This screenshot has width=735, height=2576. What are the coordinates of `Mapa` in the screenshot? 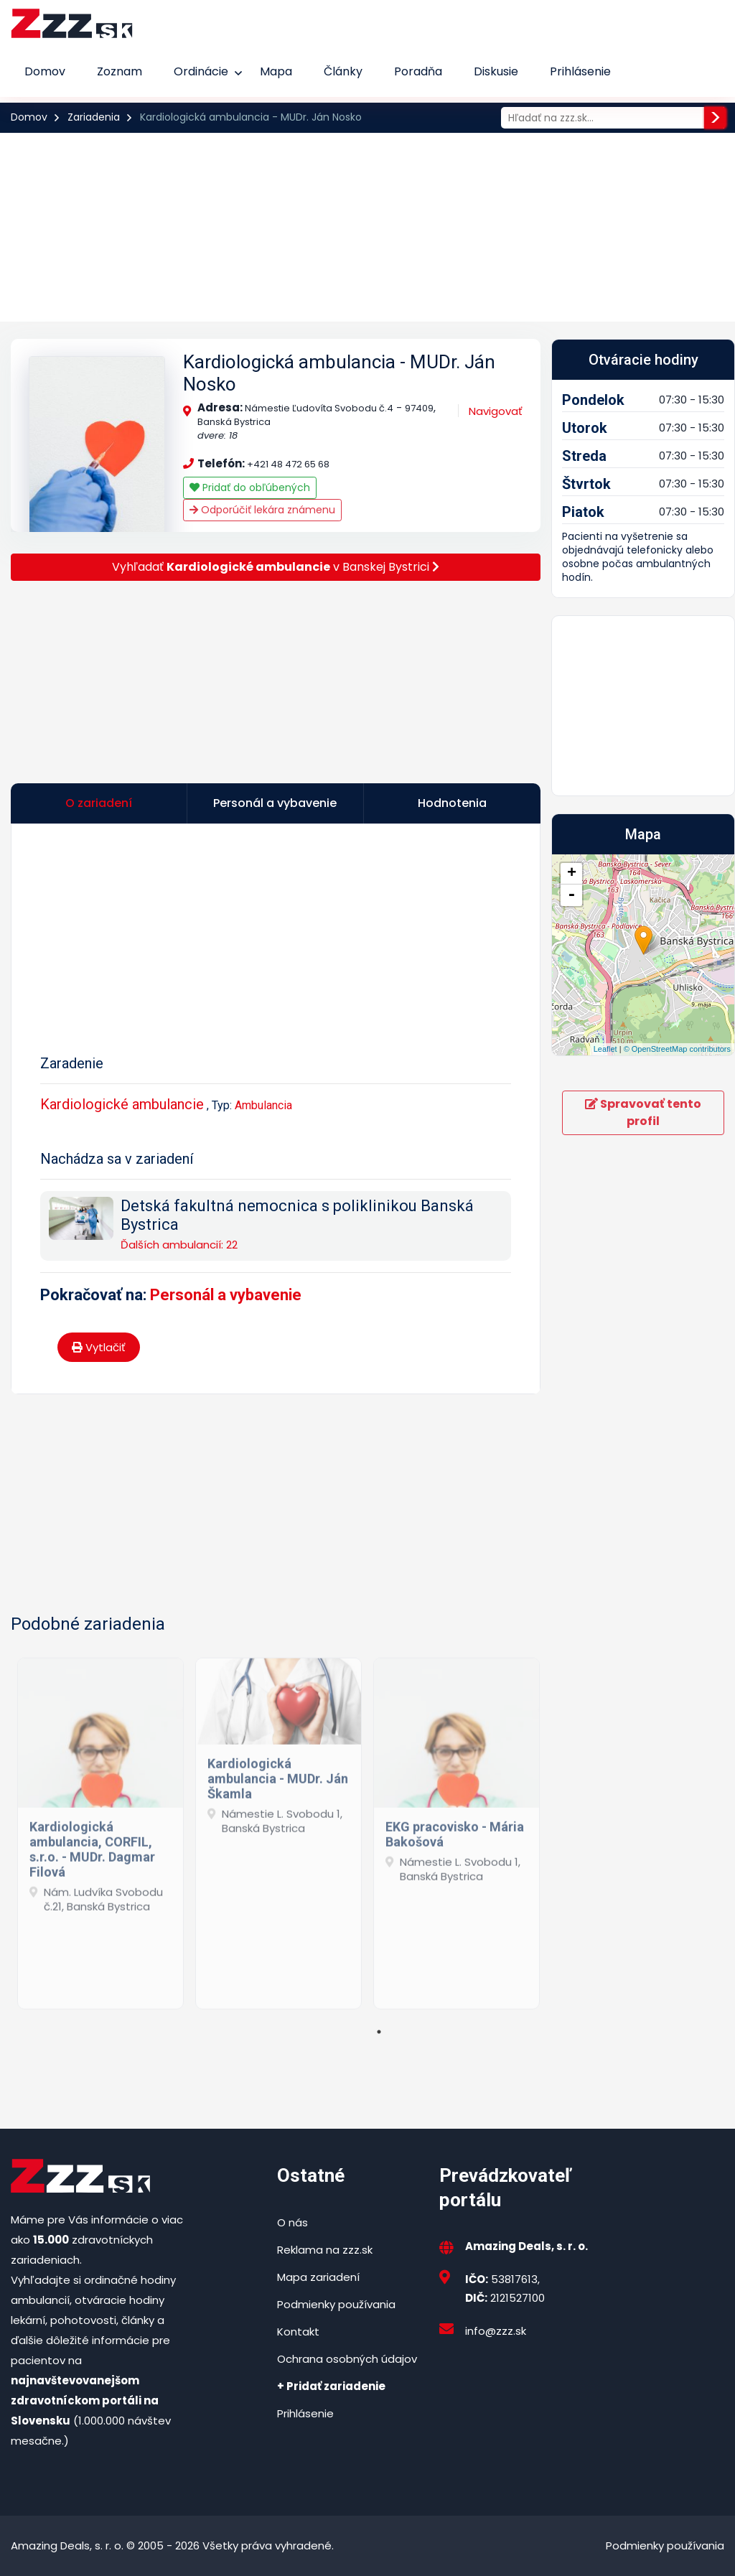 It's located at (276, 71).